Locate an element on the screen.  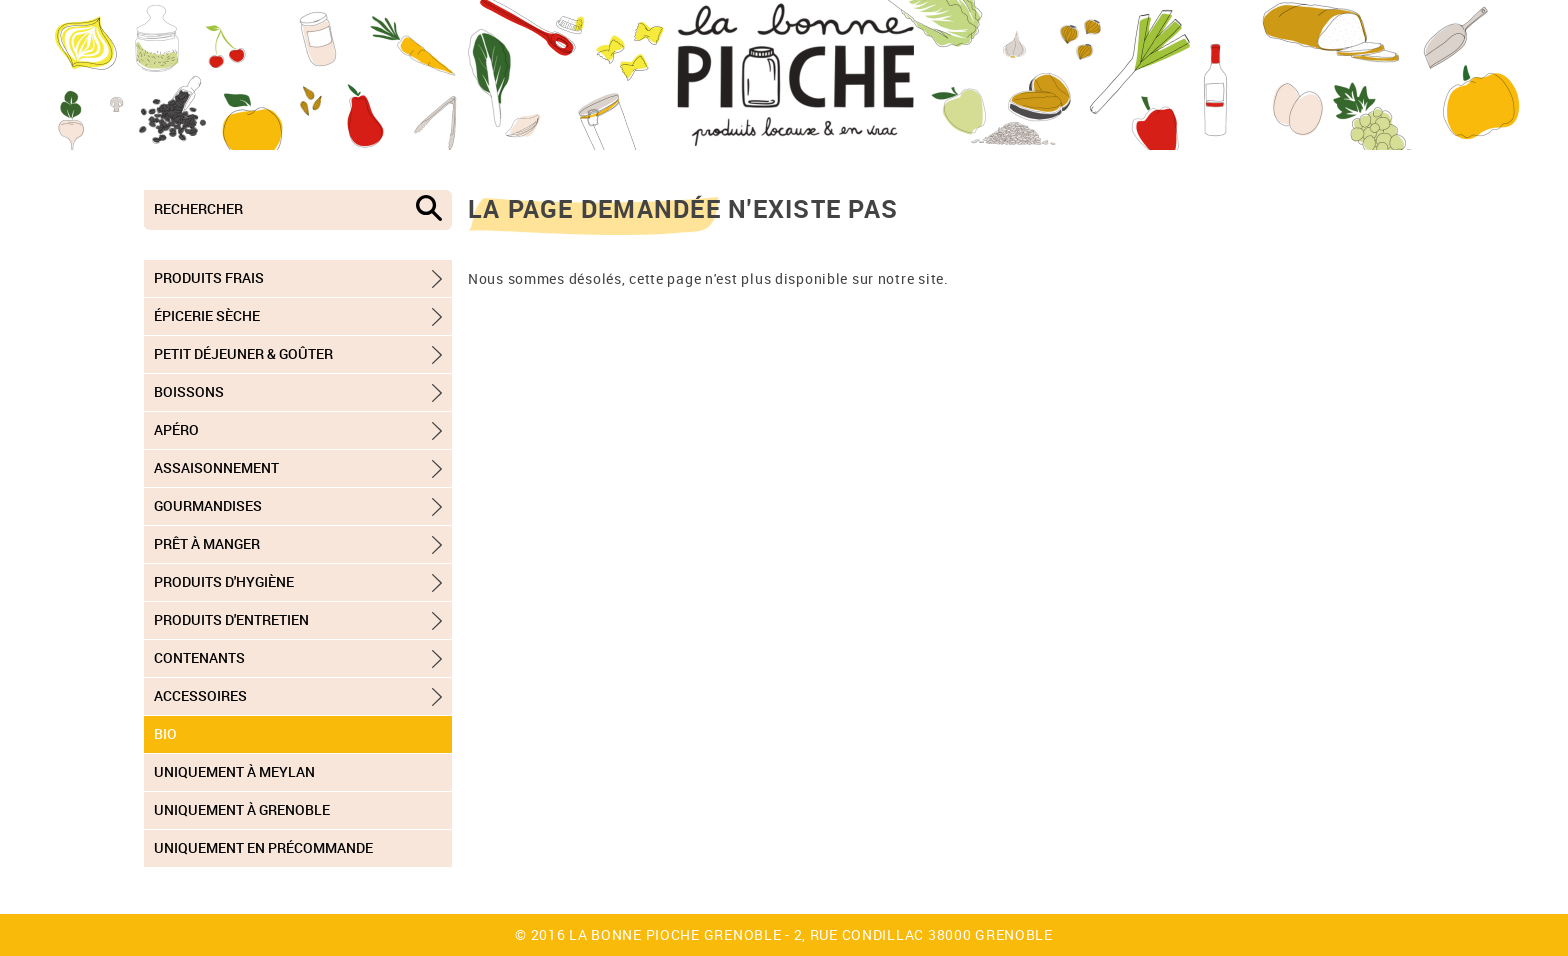
Accessoires is located at coordinates (200, 696).